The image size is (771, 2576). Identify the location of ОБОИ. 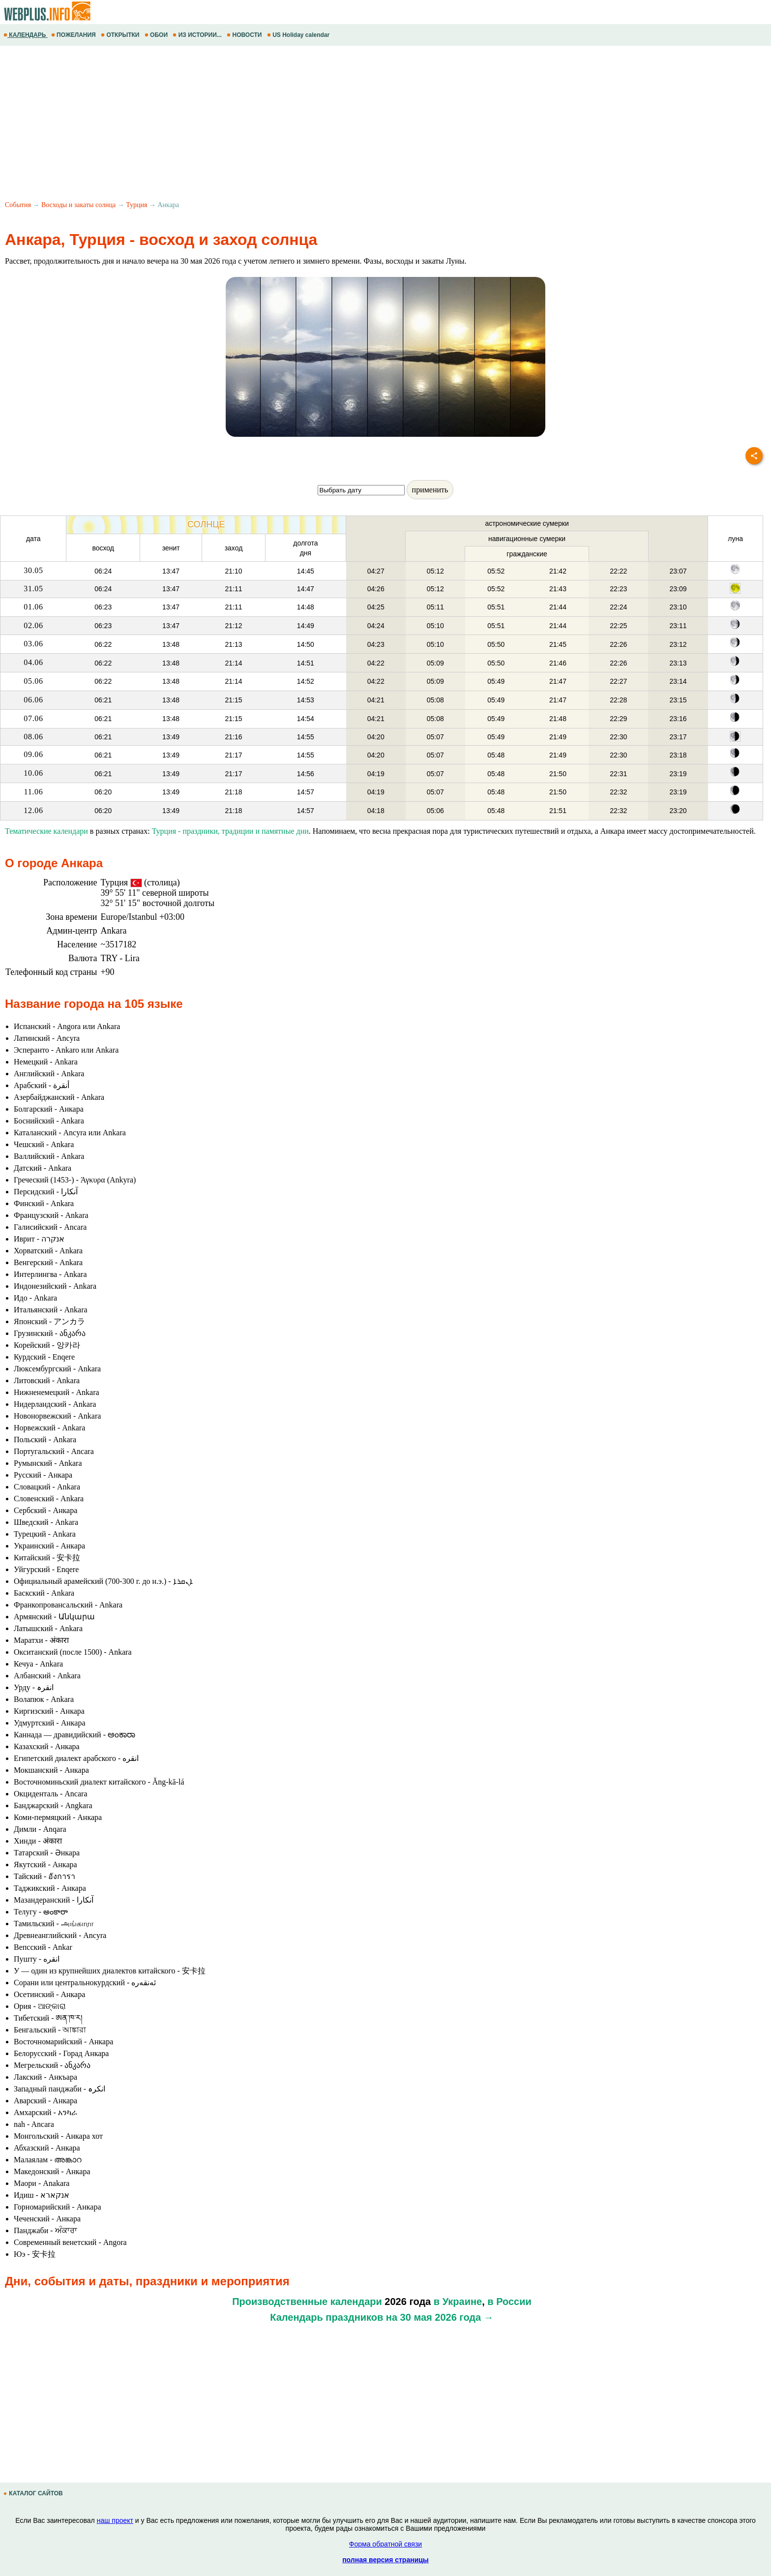
(157, 34).